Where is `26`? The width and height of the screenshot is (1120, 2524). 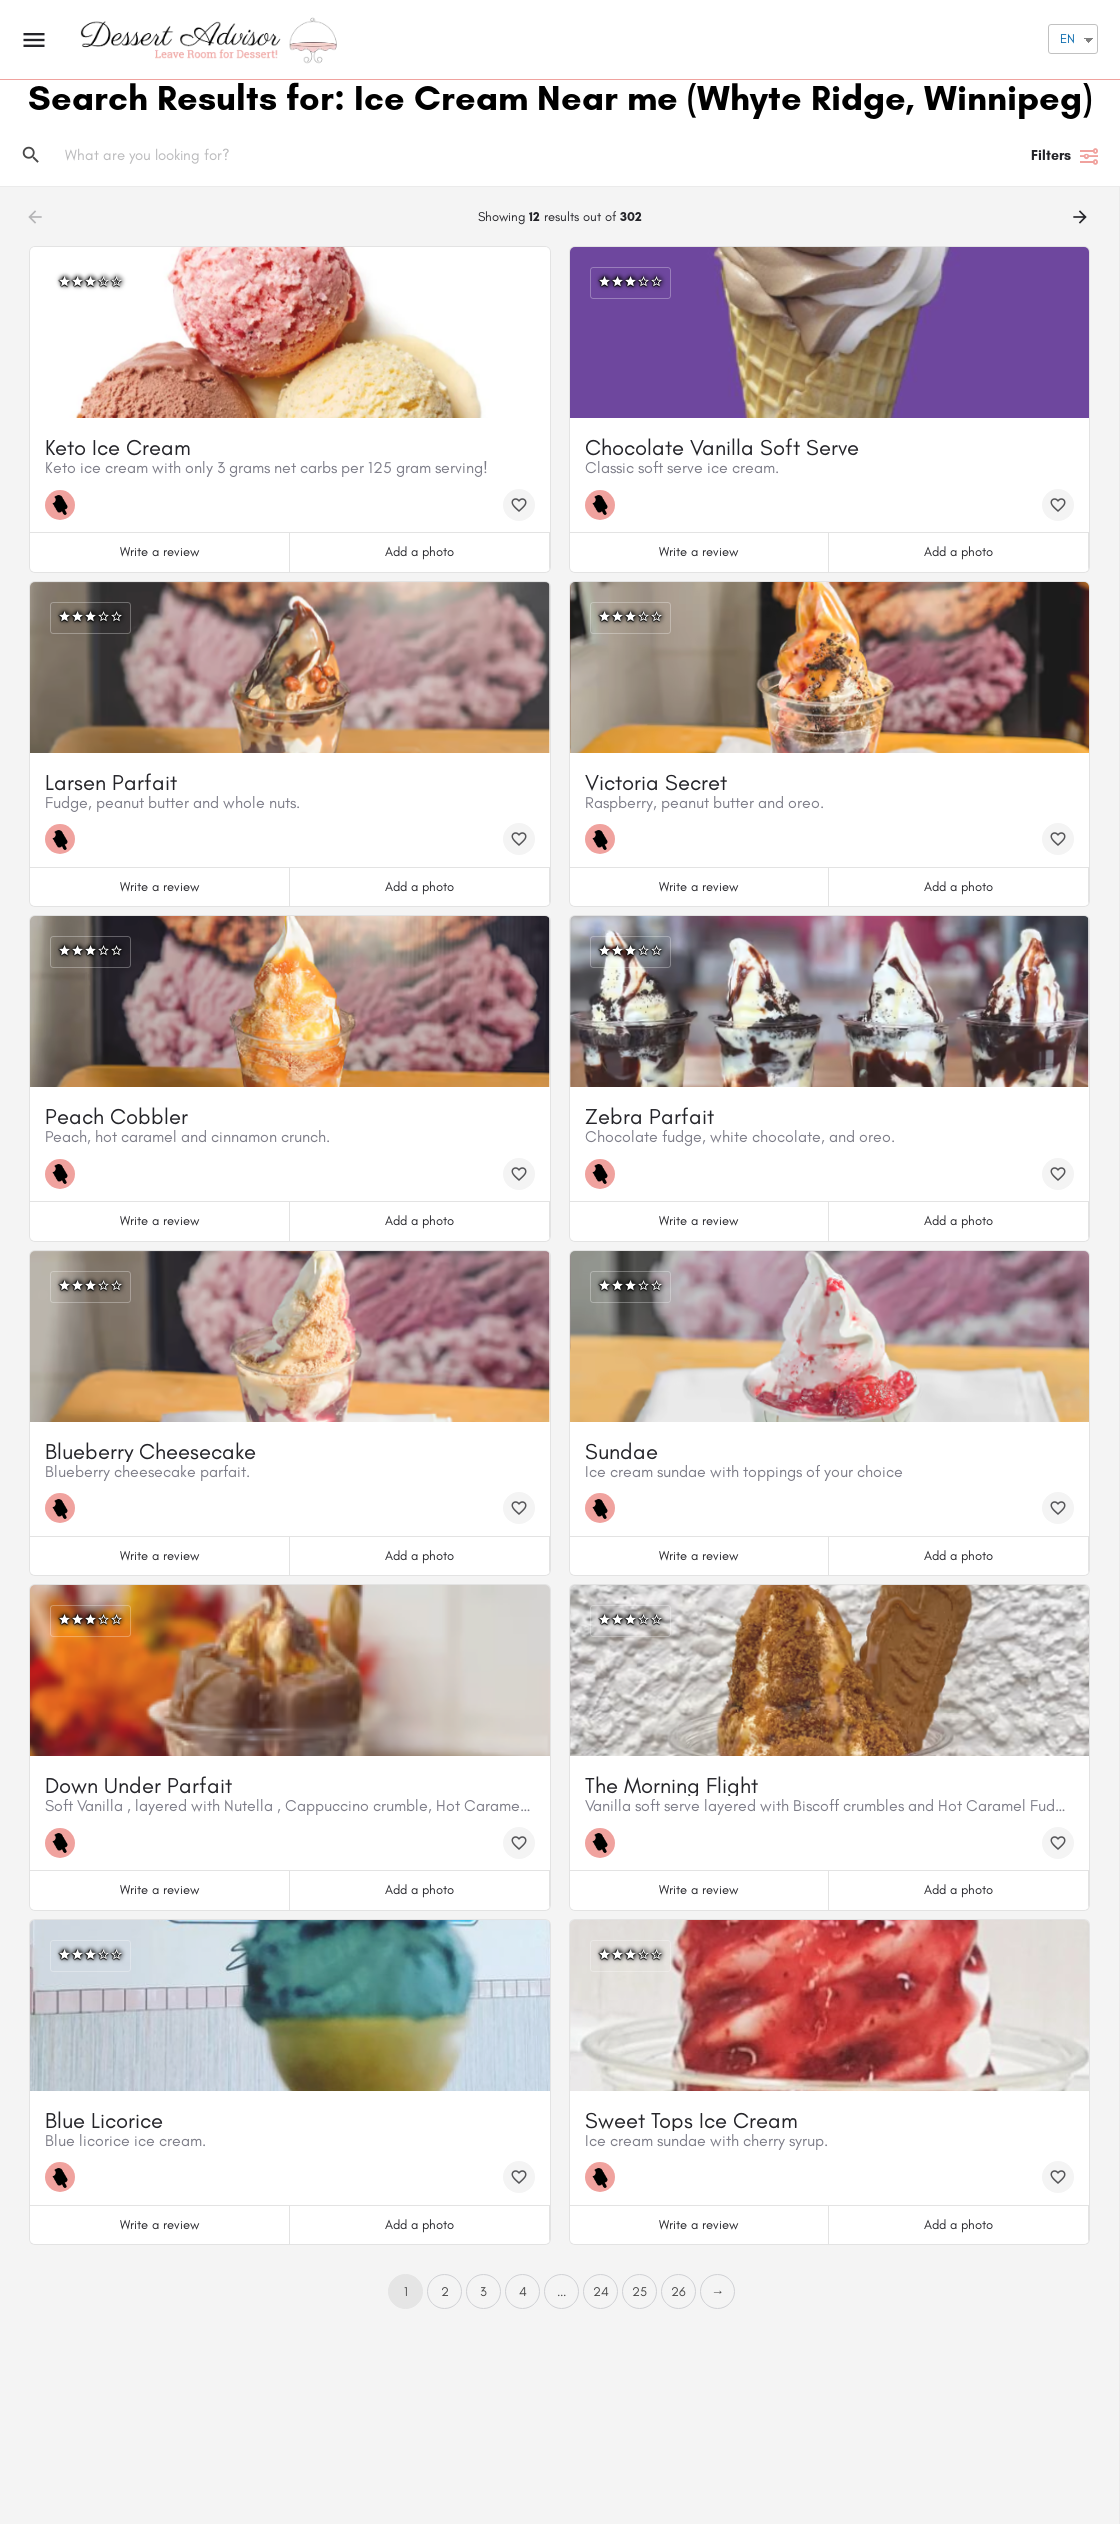
26 is located at coordinates (678, 2291).